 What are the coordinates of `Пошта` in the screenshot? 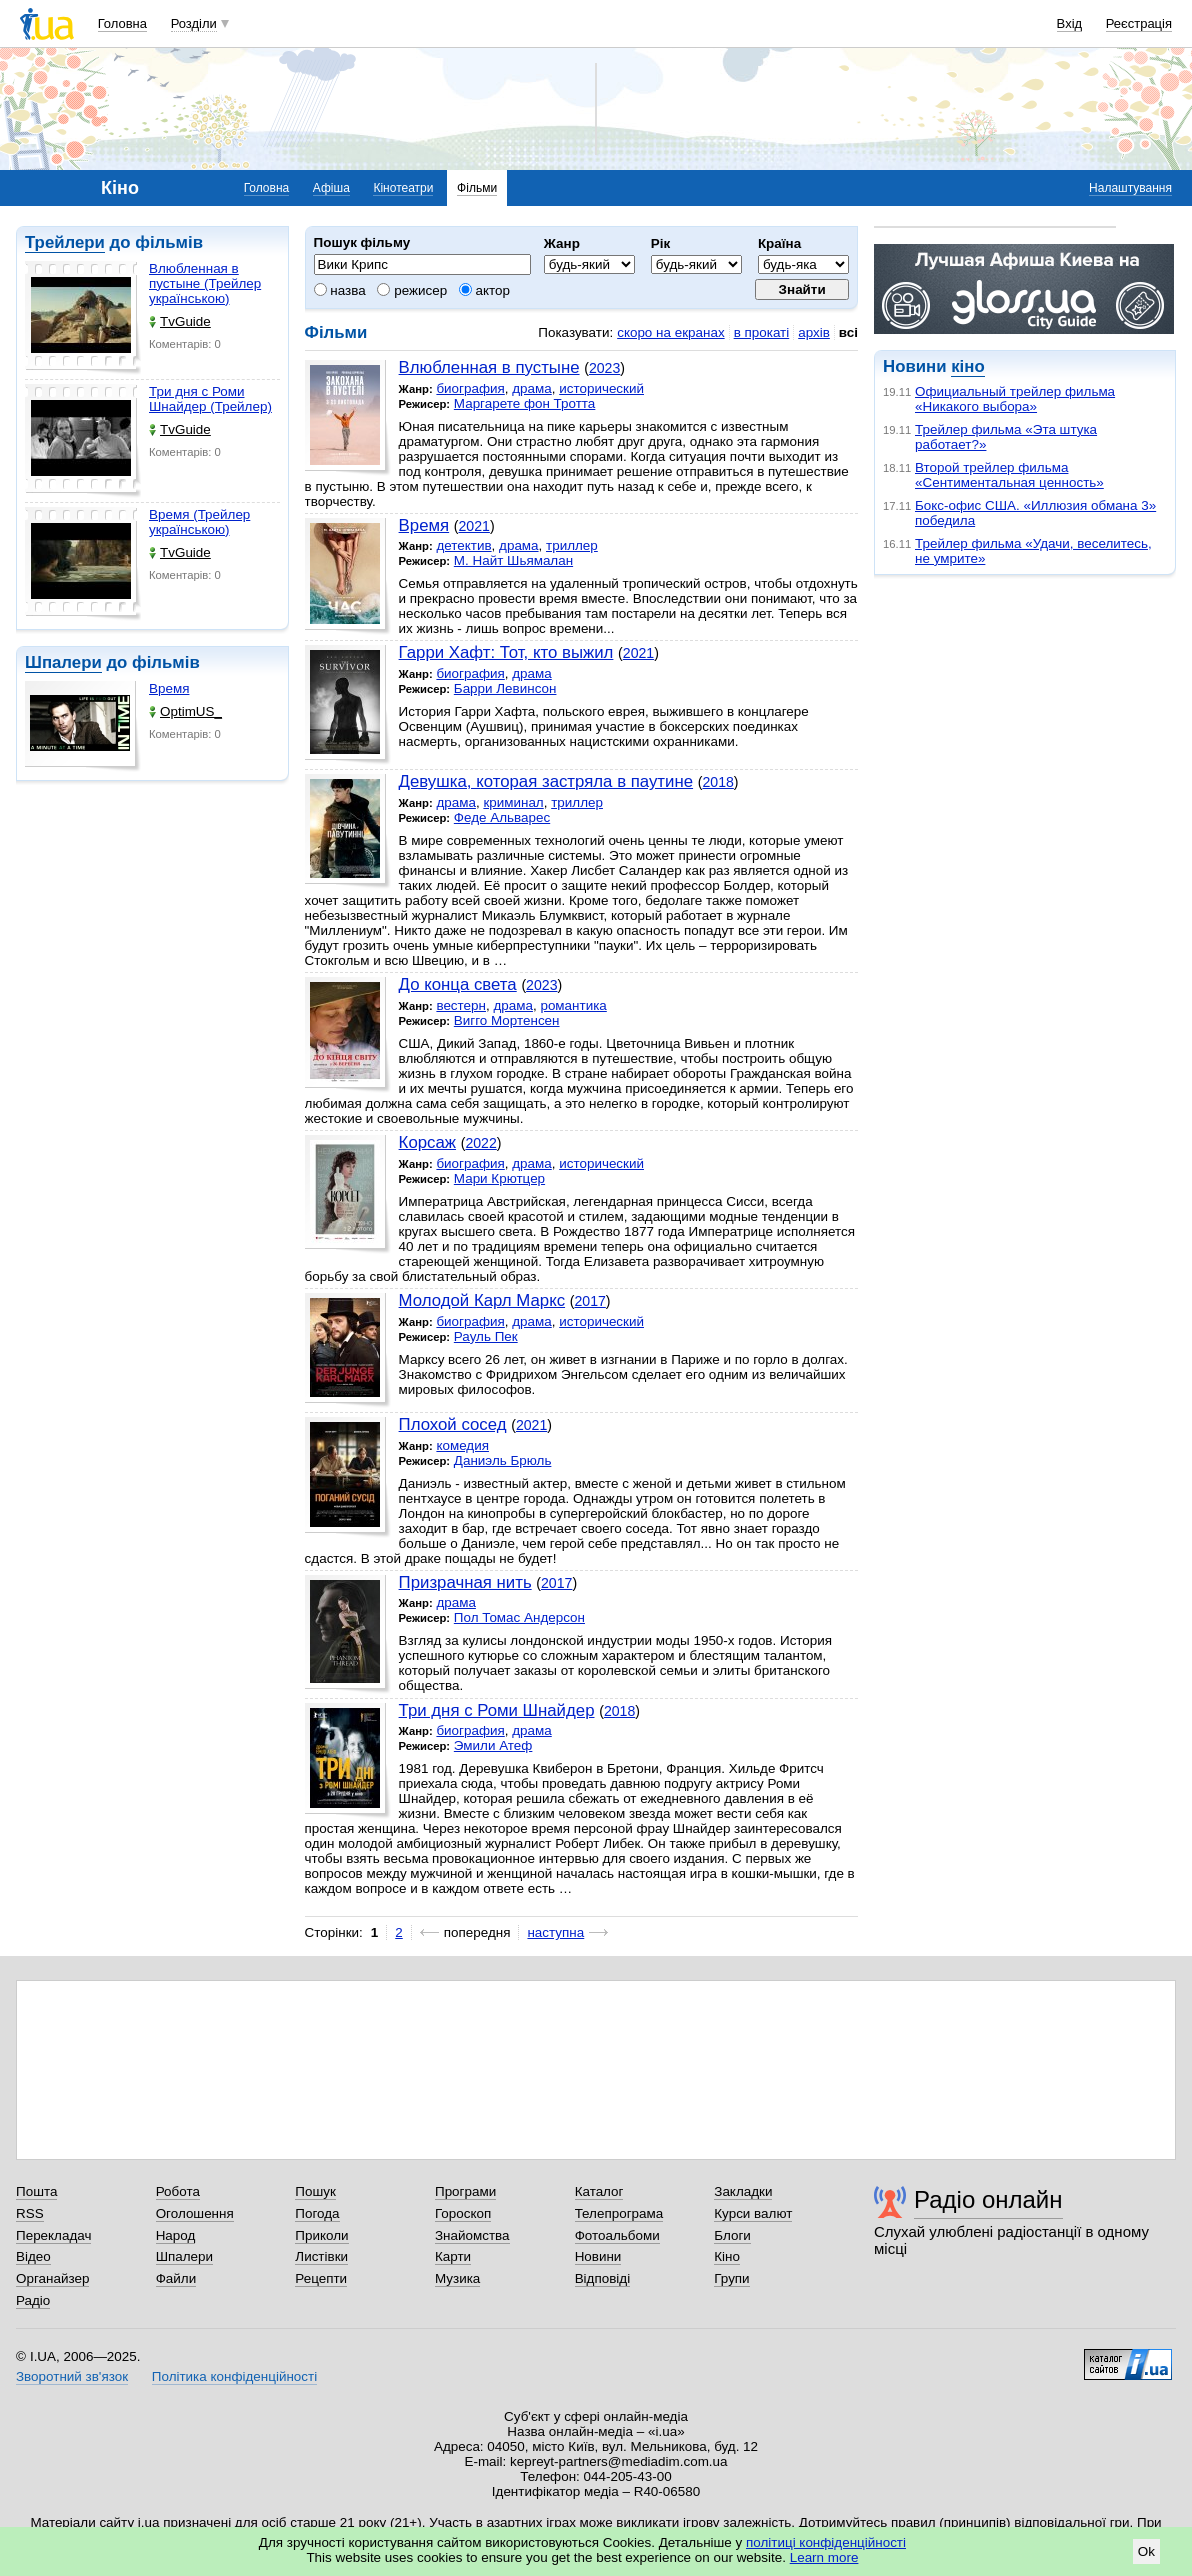 It's located at (36, 2191).